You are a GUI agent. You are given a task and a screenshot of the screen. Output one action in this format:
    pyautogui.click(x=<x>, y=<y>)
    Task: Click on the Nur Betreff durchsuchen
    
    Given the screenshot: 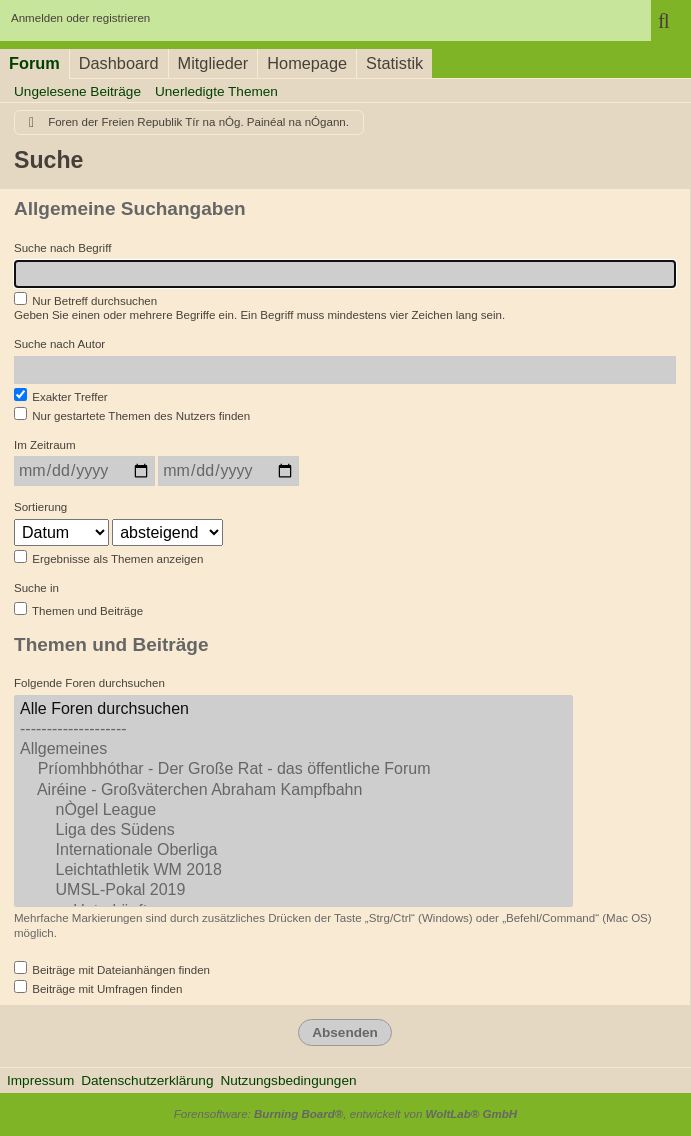 What is the action you would take?
    pyautogui.click(x=85, y=299)
    